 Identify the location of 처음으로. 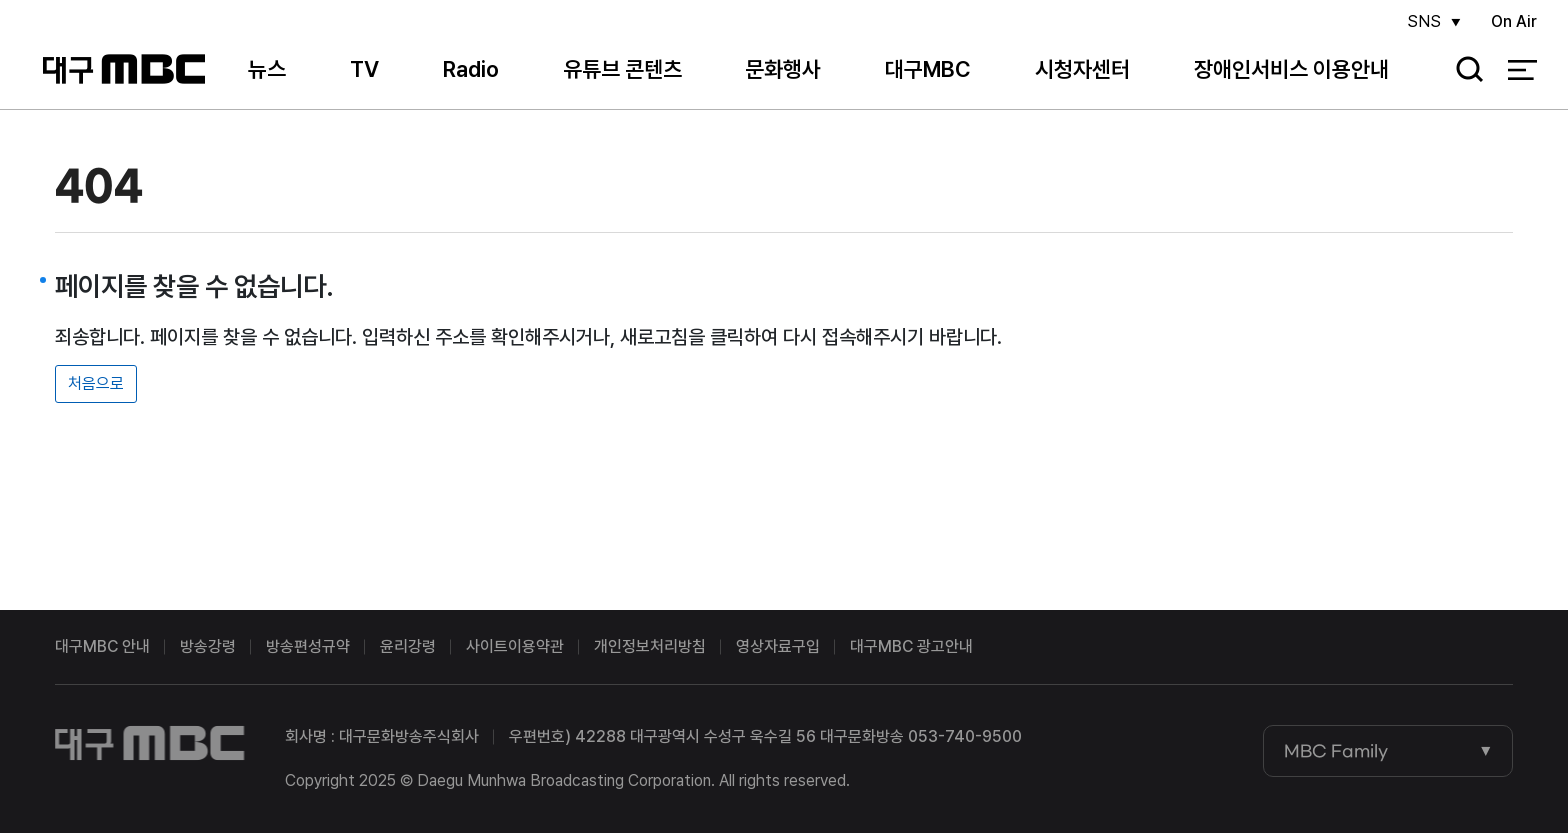
(96, 383).